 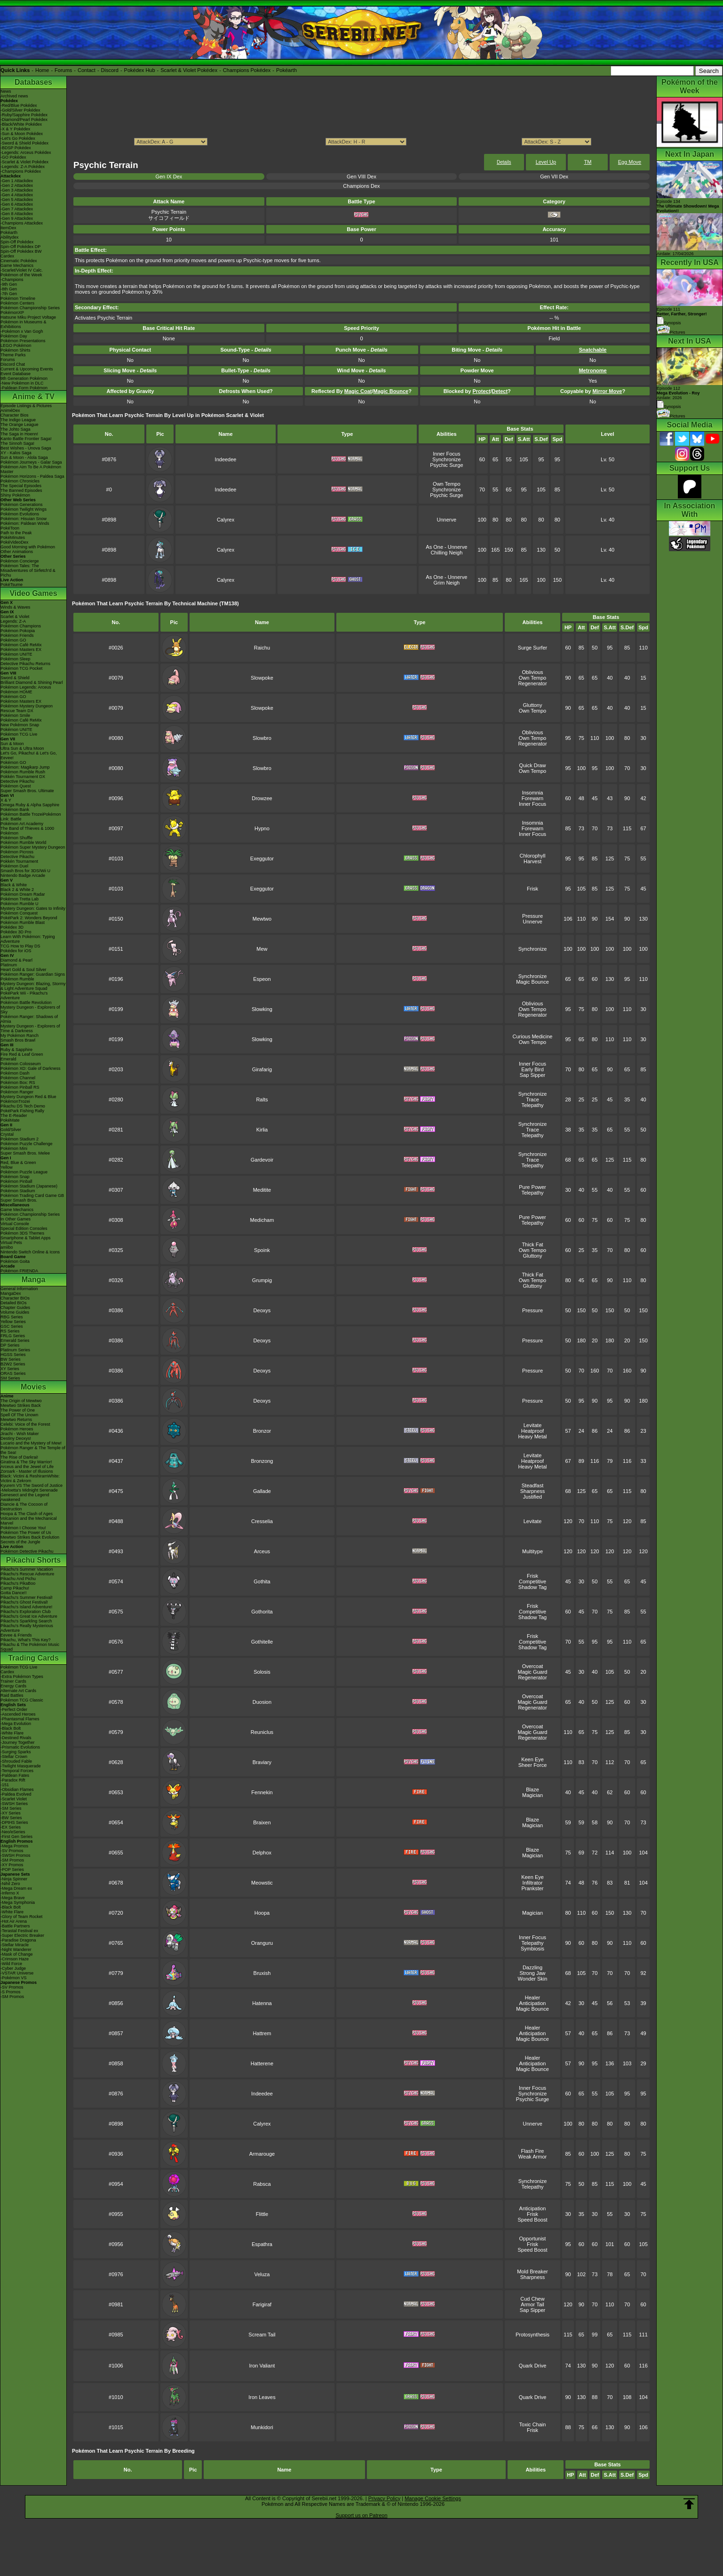 What do you see at coordinates (532, 1491) in the screenshot?
I see `Sharpness` at bounding box center [532, 1491].